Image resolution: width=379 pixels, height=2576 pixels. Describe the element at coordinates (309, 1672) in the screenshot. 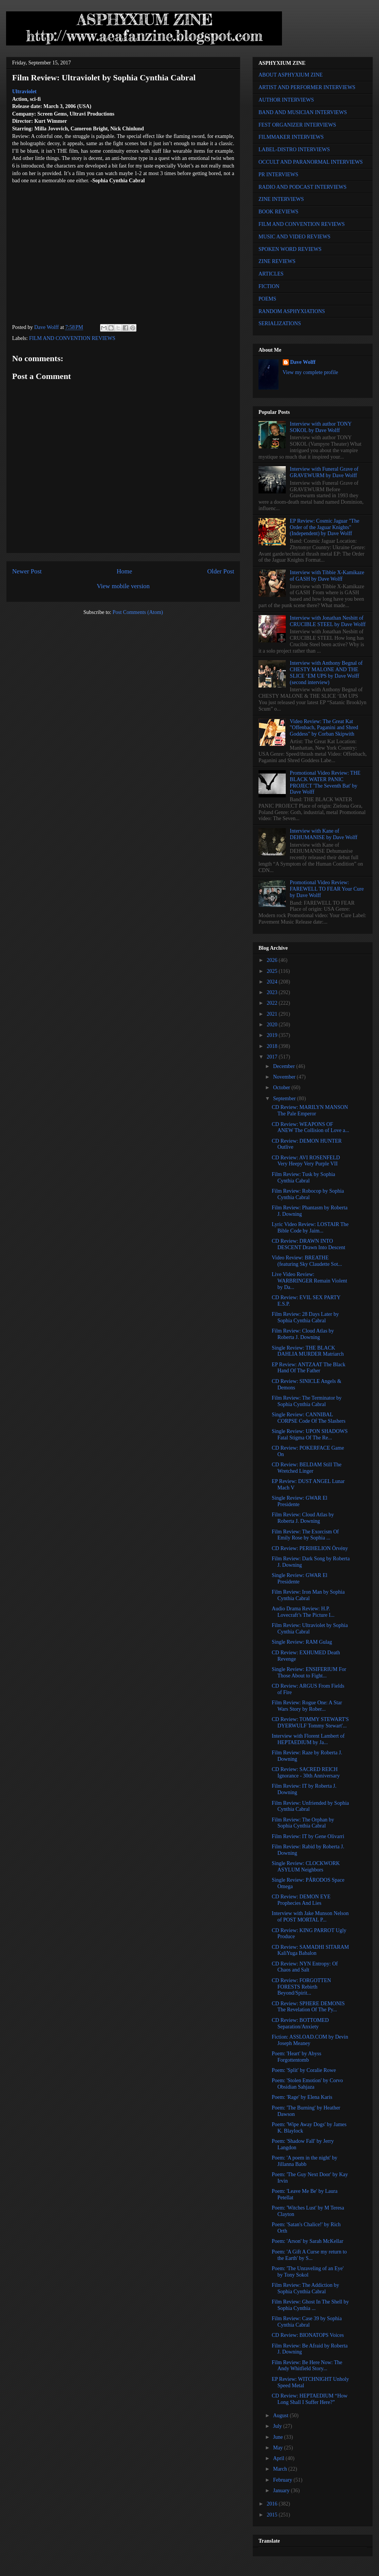

I see `Single Review: ENSIFERIUM For Those About to Fight...` at that location.